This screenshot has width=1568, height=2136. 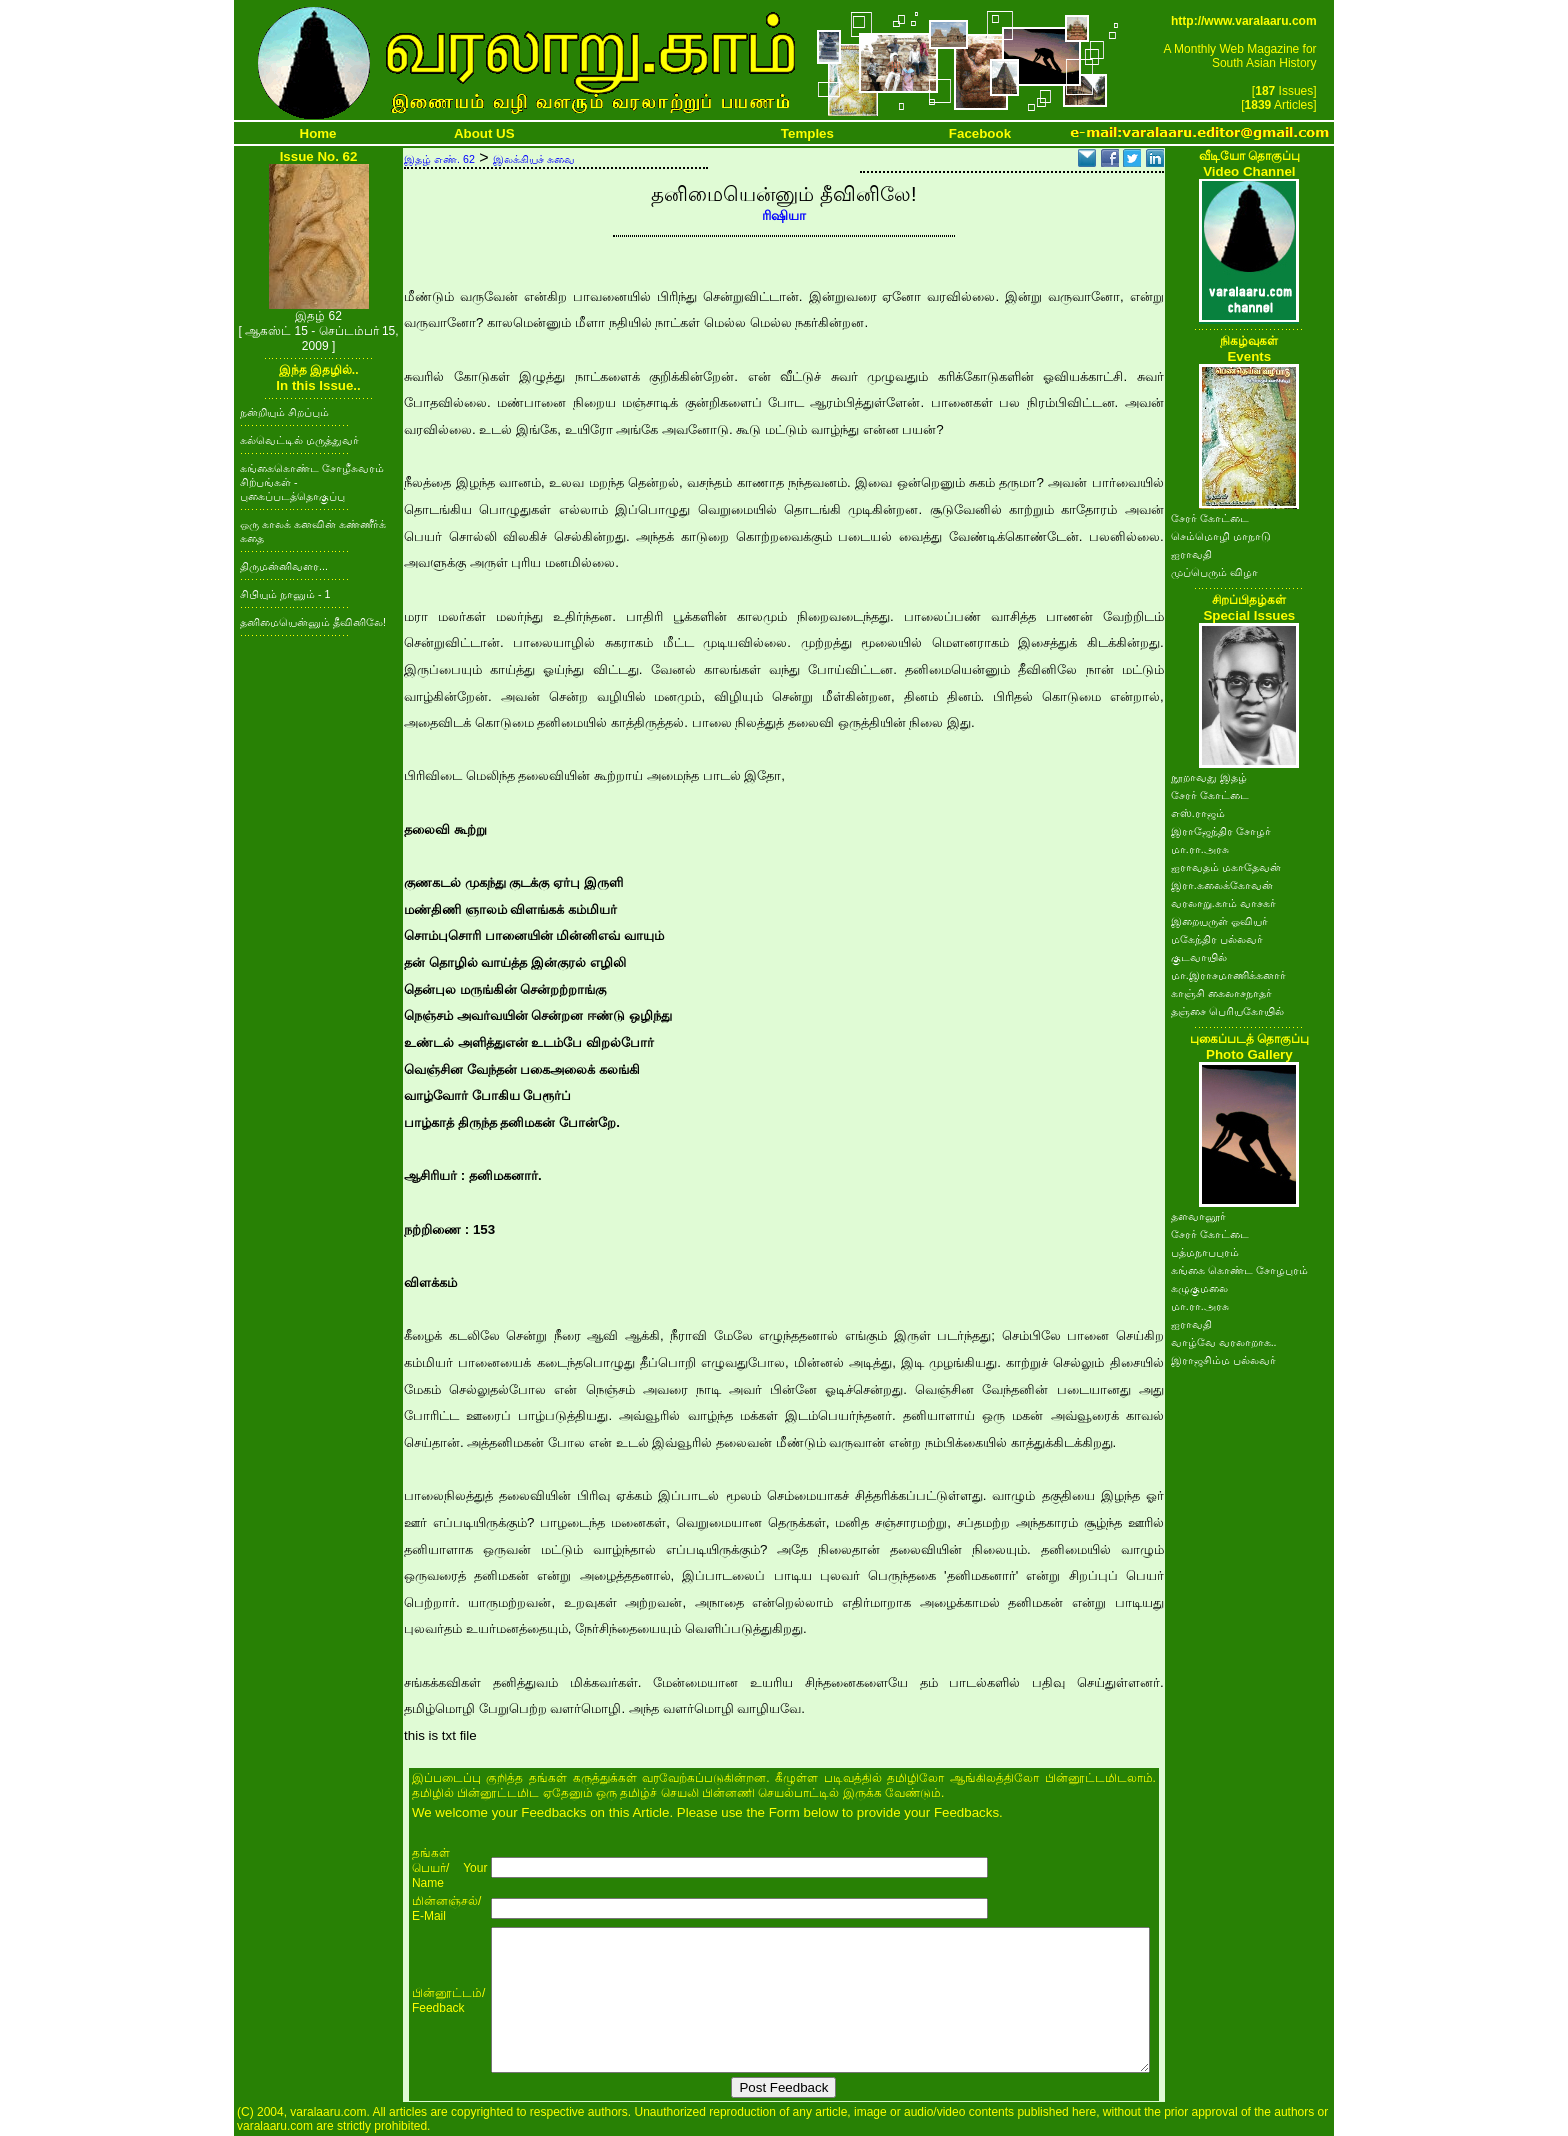 What do you see at coordinates (807, 133) in the screenshot?
I see `Temples` at bounding box center [807, 133].